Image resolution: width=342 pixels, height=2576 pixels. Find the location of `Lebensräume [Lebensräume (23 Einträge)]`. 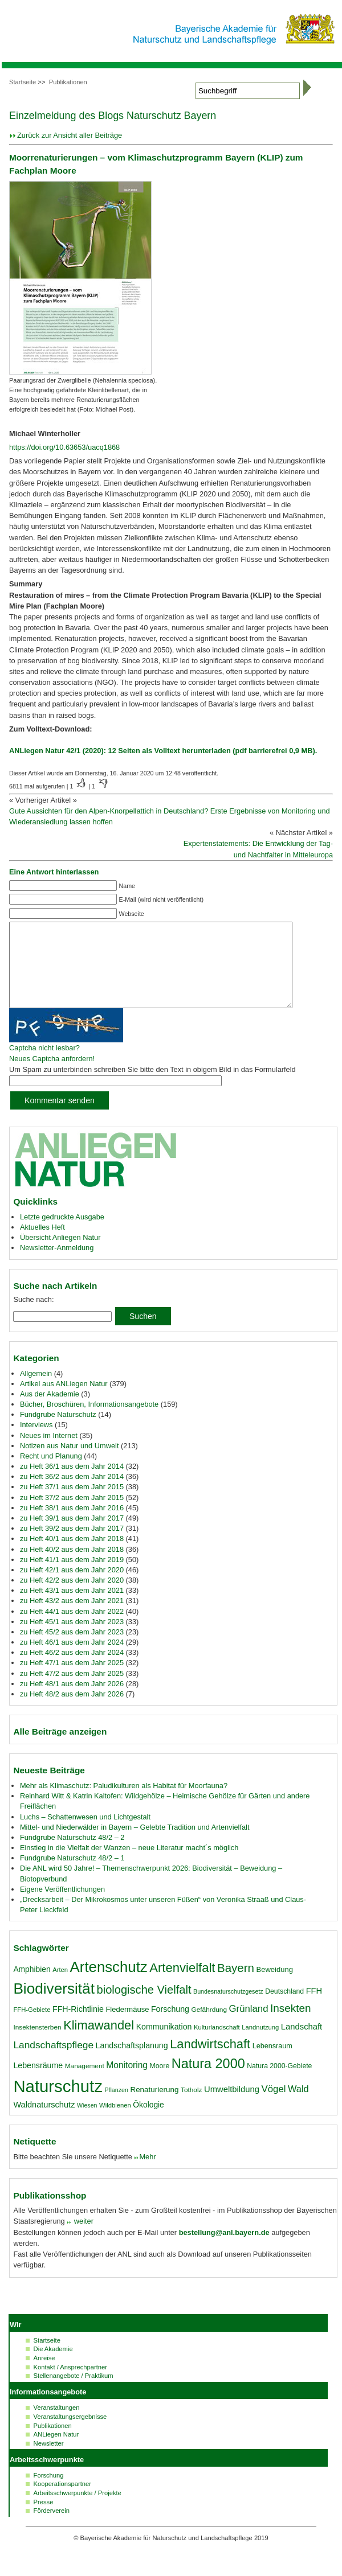

Lebensräume [Lebensräume (23 Einträge)] is located at coordinates (38, 2082).